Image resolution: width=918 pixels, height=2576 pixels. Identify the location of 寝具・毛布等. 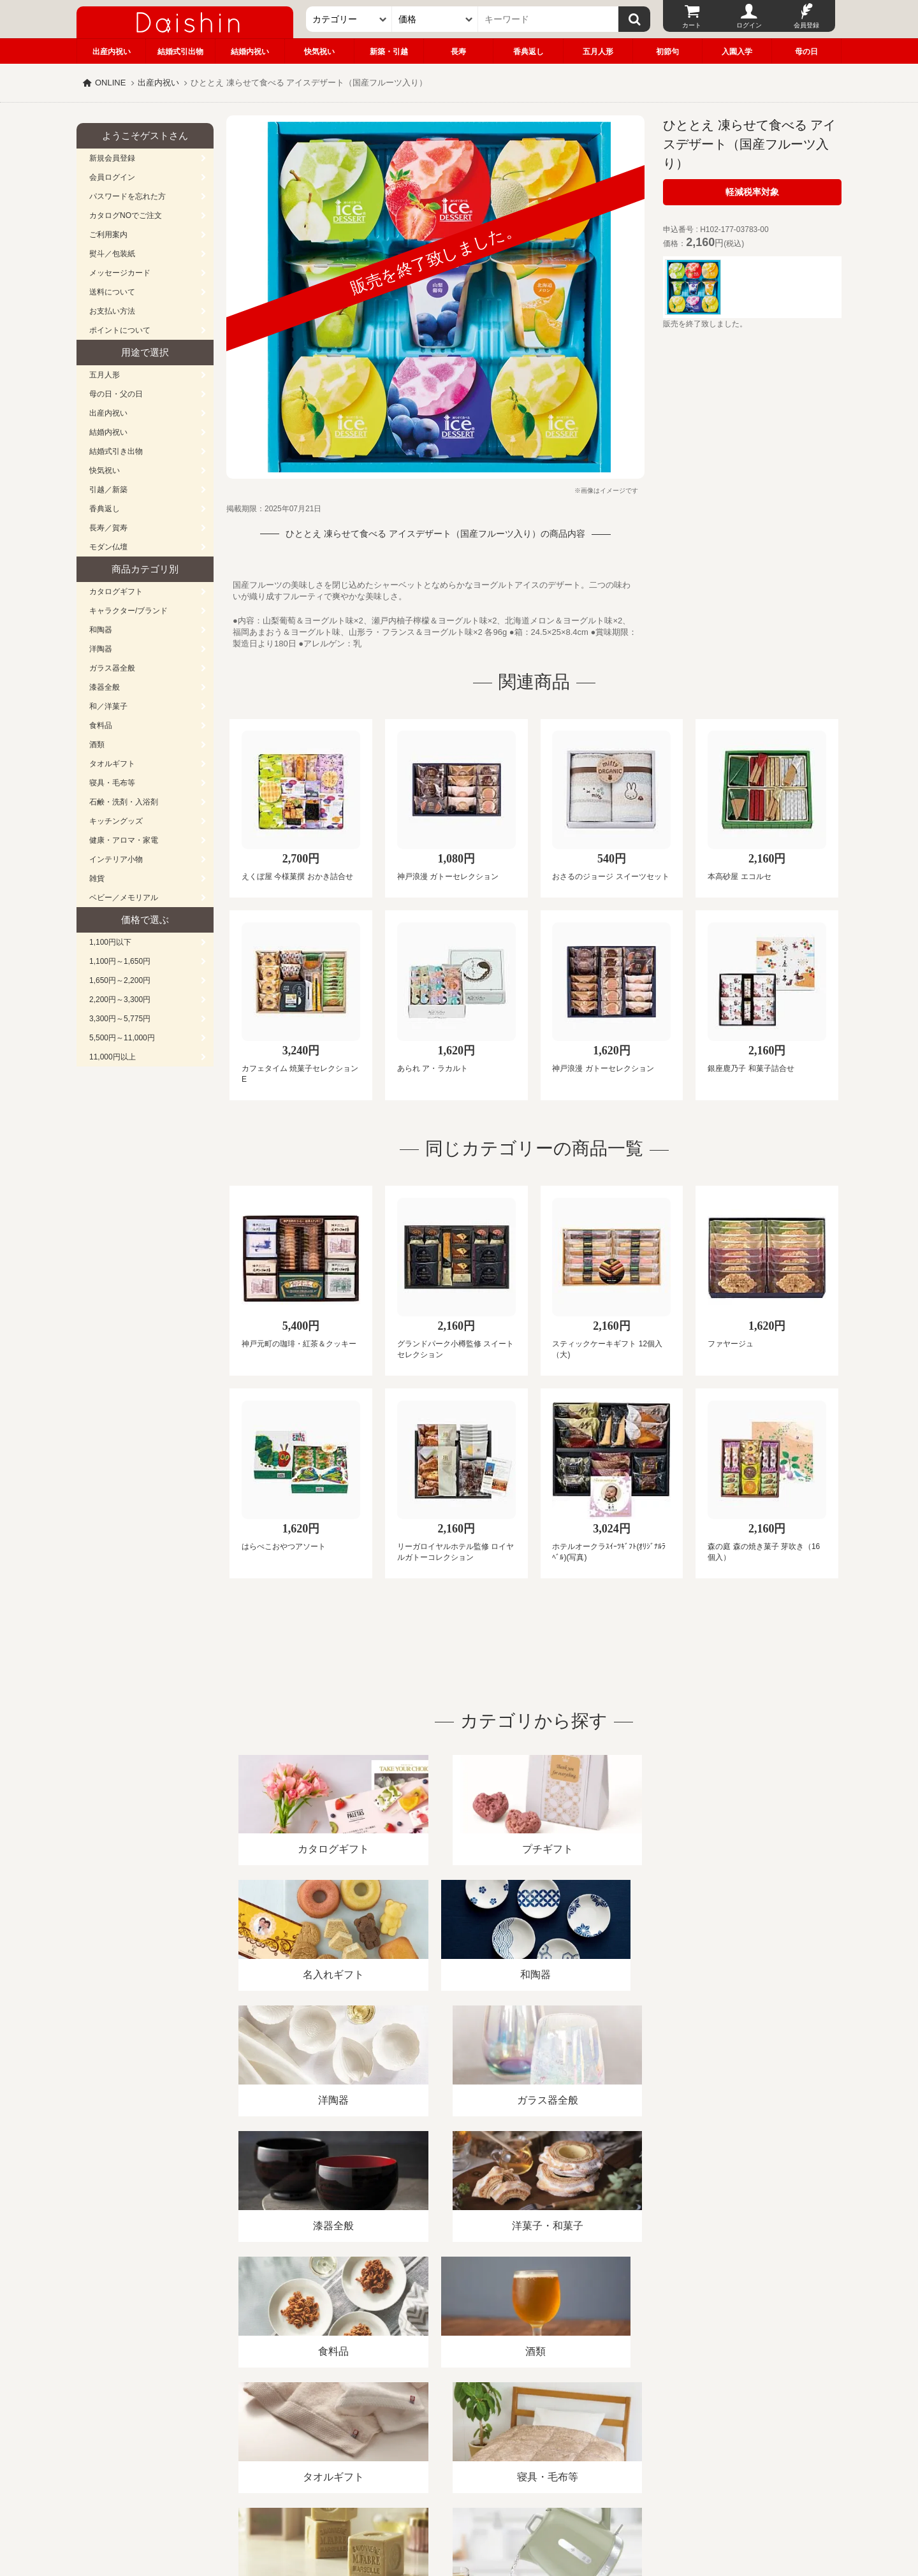
(112, 782).